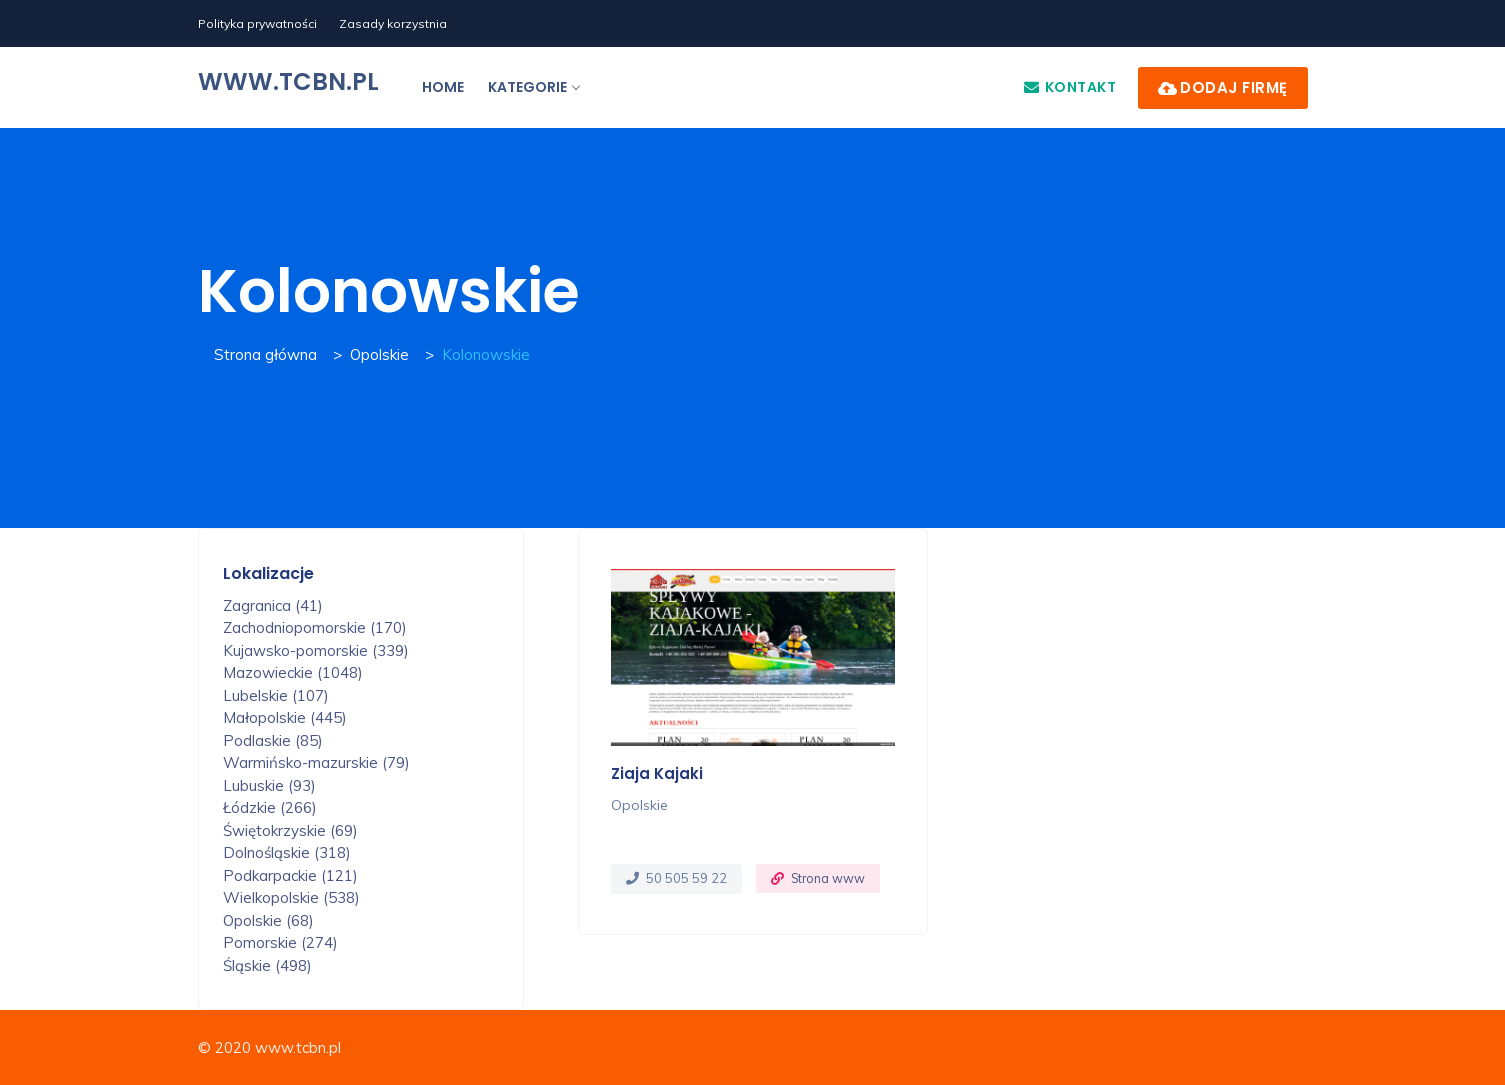 The image size is (1505, 1085). Describe the element at coordinates (443, 87) in the screenshot. I see `Home` at that location.